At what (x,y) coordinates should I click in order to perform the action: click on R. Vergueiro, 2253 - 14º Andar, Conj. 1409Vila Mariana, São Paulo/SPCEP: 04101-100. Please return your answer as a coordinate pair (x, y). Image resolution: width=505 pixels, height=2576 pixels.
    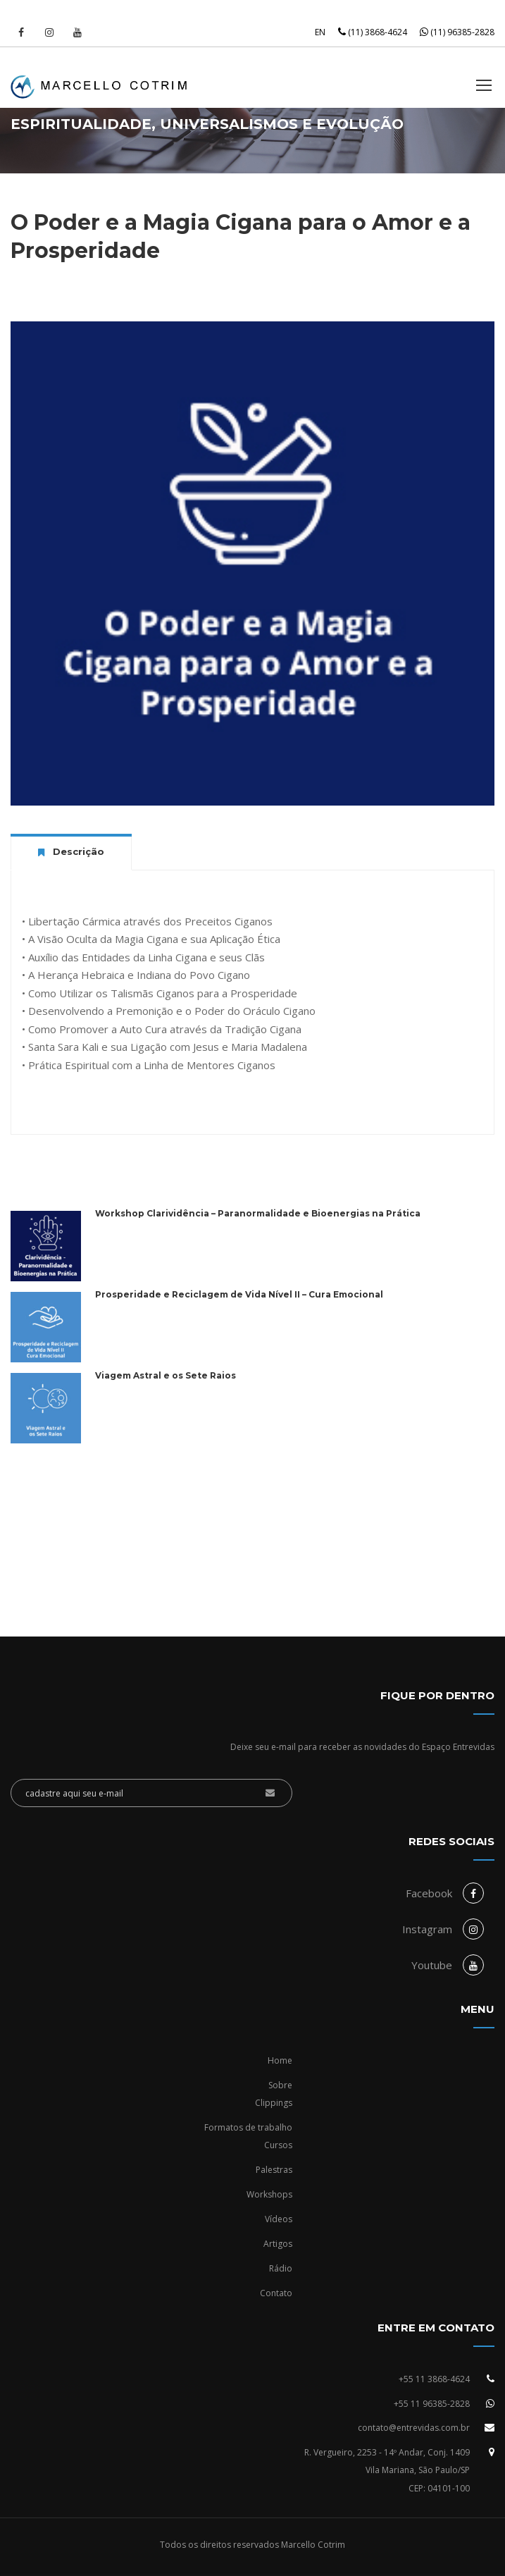
    Looking at the image, I should click on (387, 2470).